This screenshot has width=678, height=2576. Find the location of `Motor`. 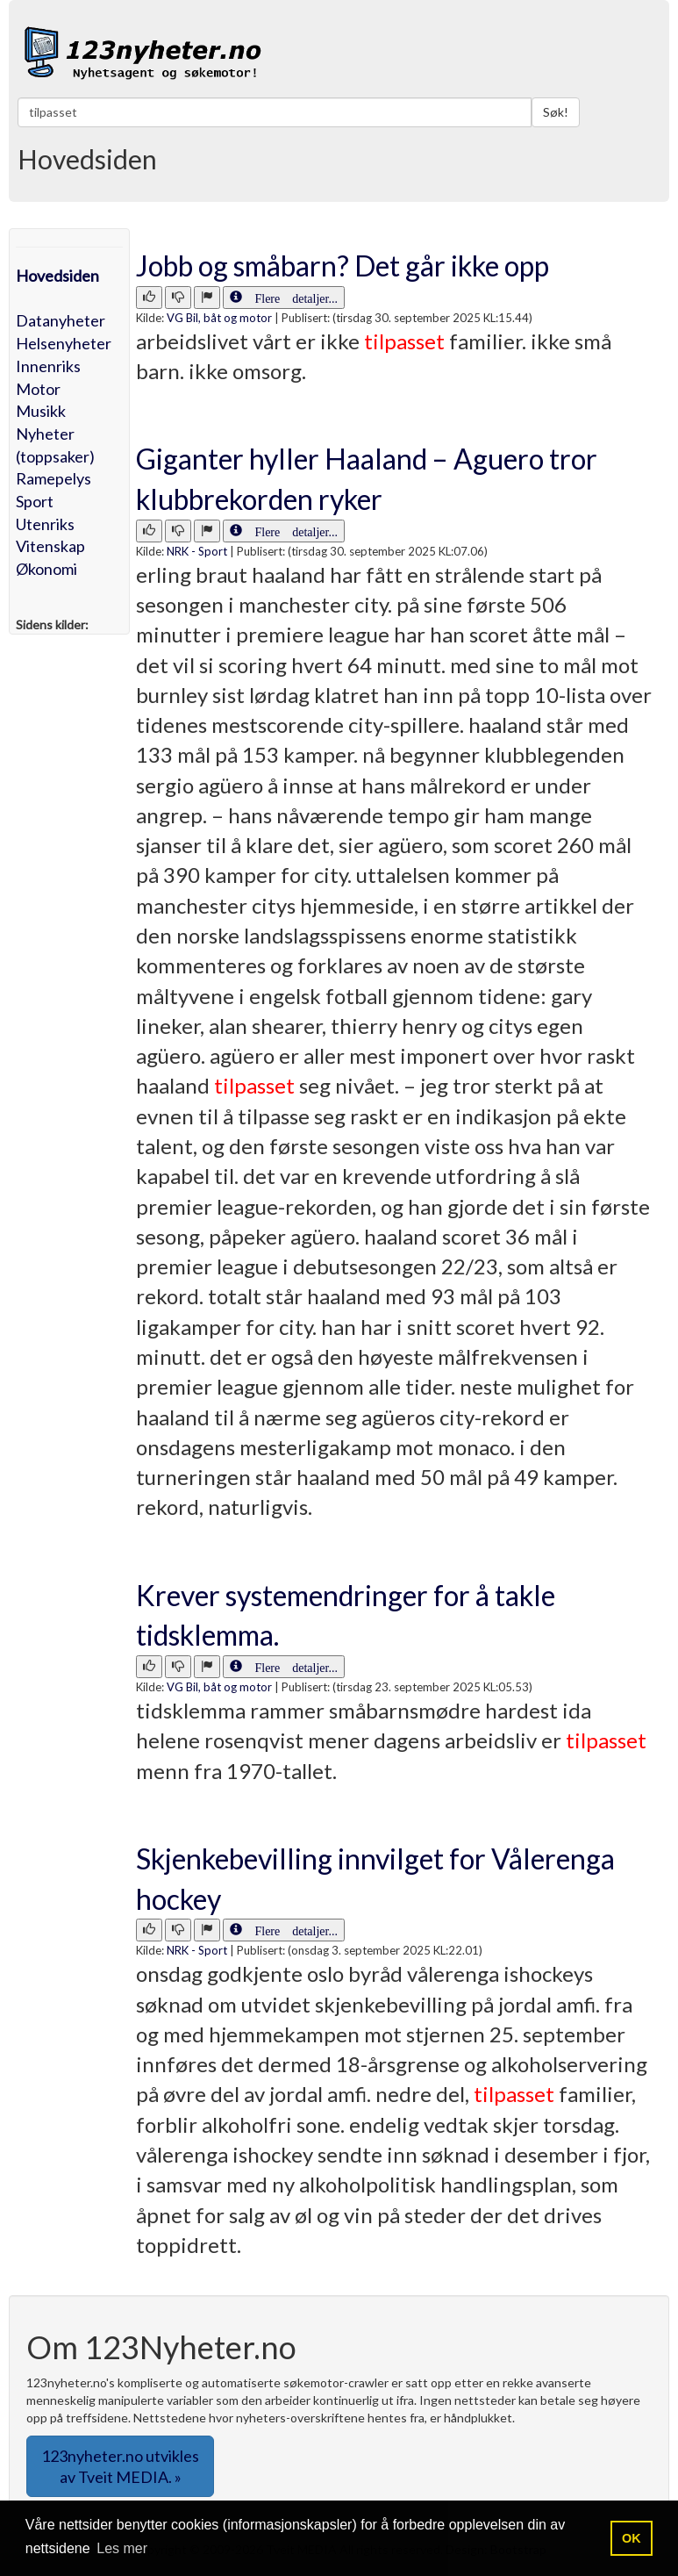

Motor is located at coordinates (38, 388).